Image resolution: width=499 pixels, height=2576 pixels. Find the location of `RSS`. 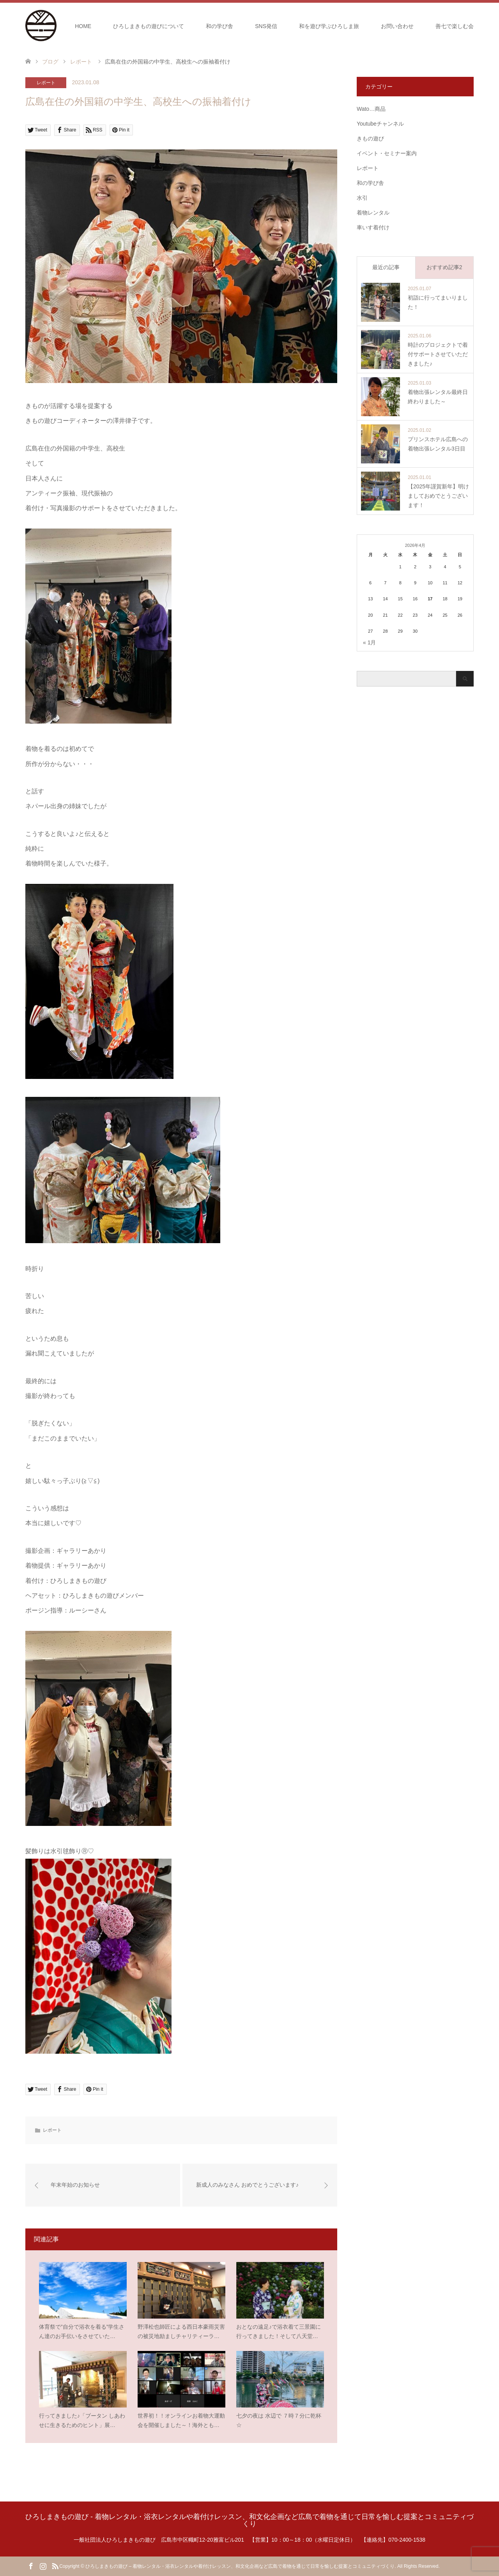

RSS is located at coordinates (55, 2565).